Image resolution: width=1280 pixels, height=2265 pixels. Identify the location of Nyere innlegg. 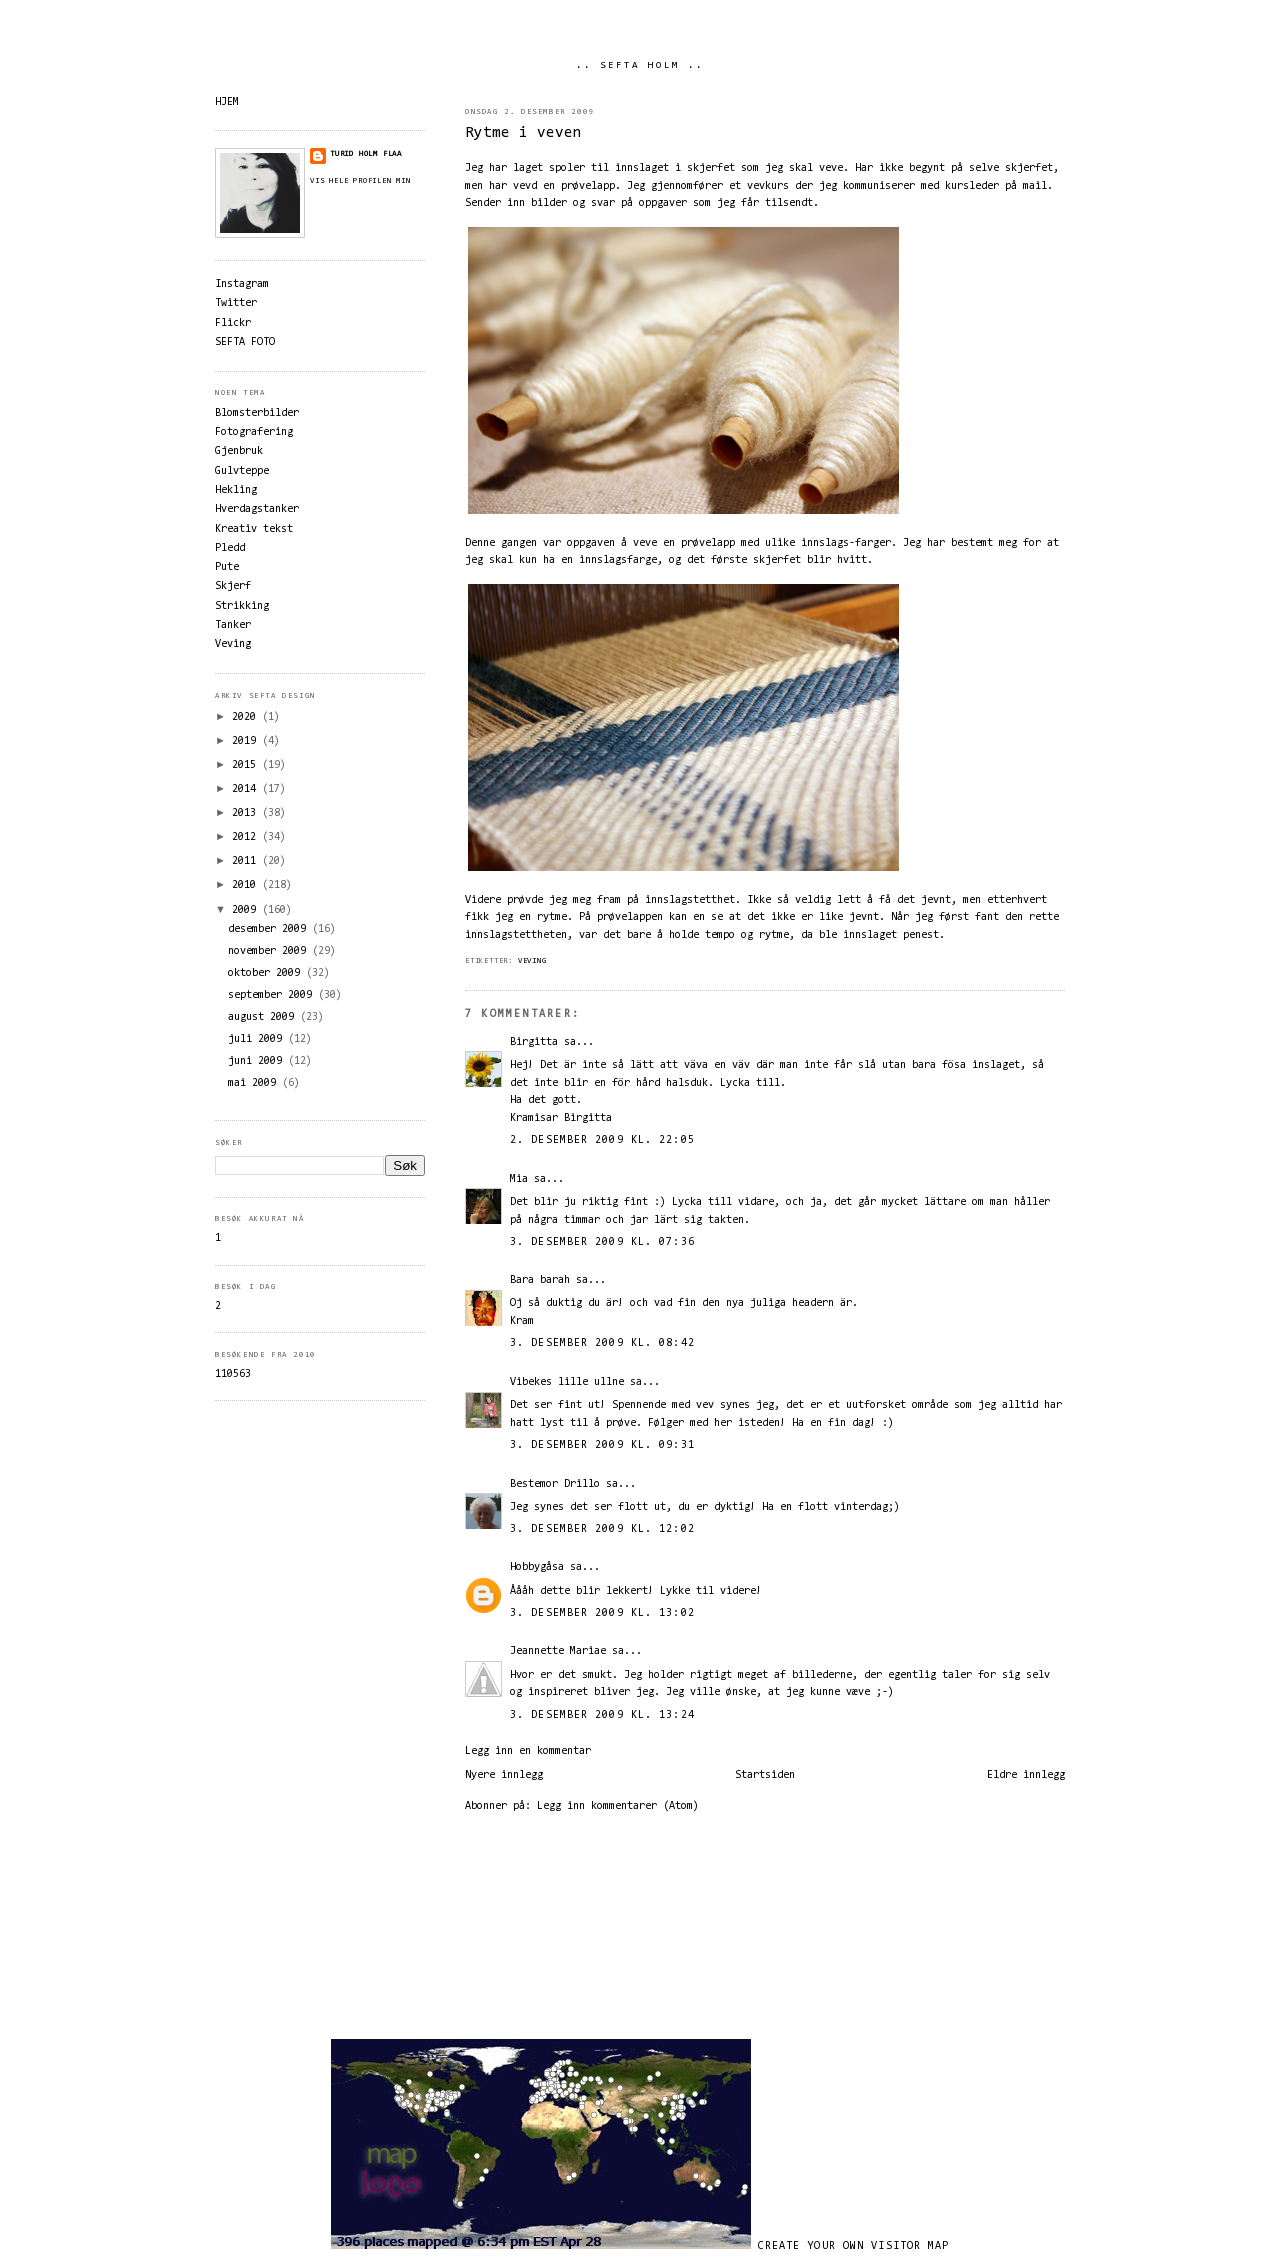
(504, 1775).